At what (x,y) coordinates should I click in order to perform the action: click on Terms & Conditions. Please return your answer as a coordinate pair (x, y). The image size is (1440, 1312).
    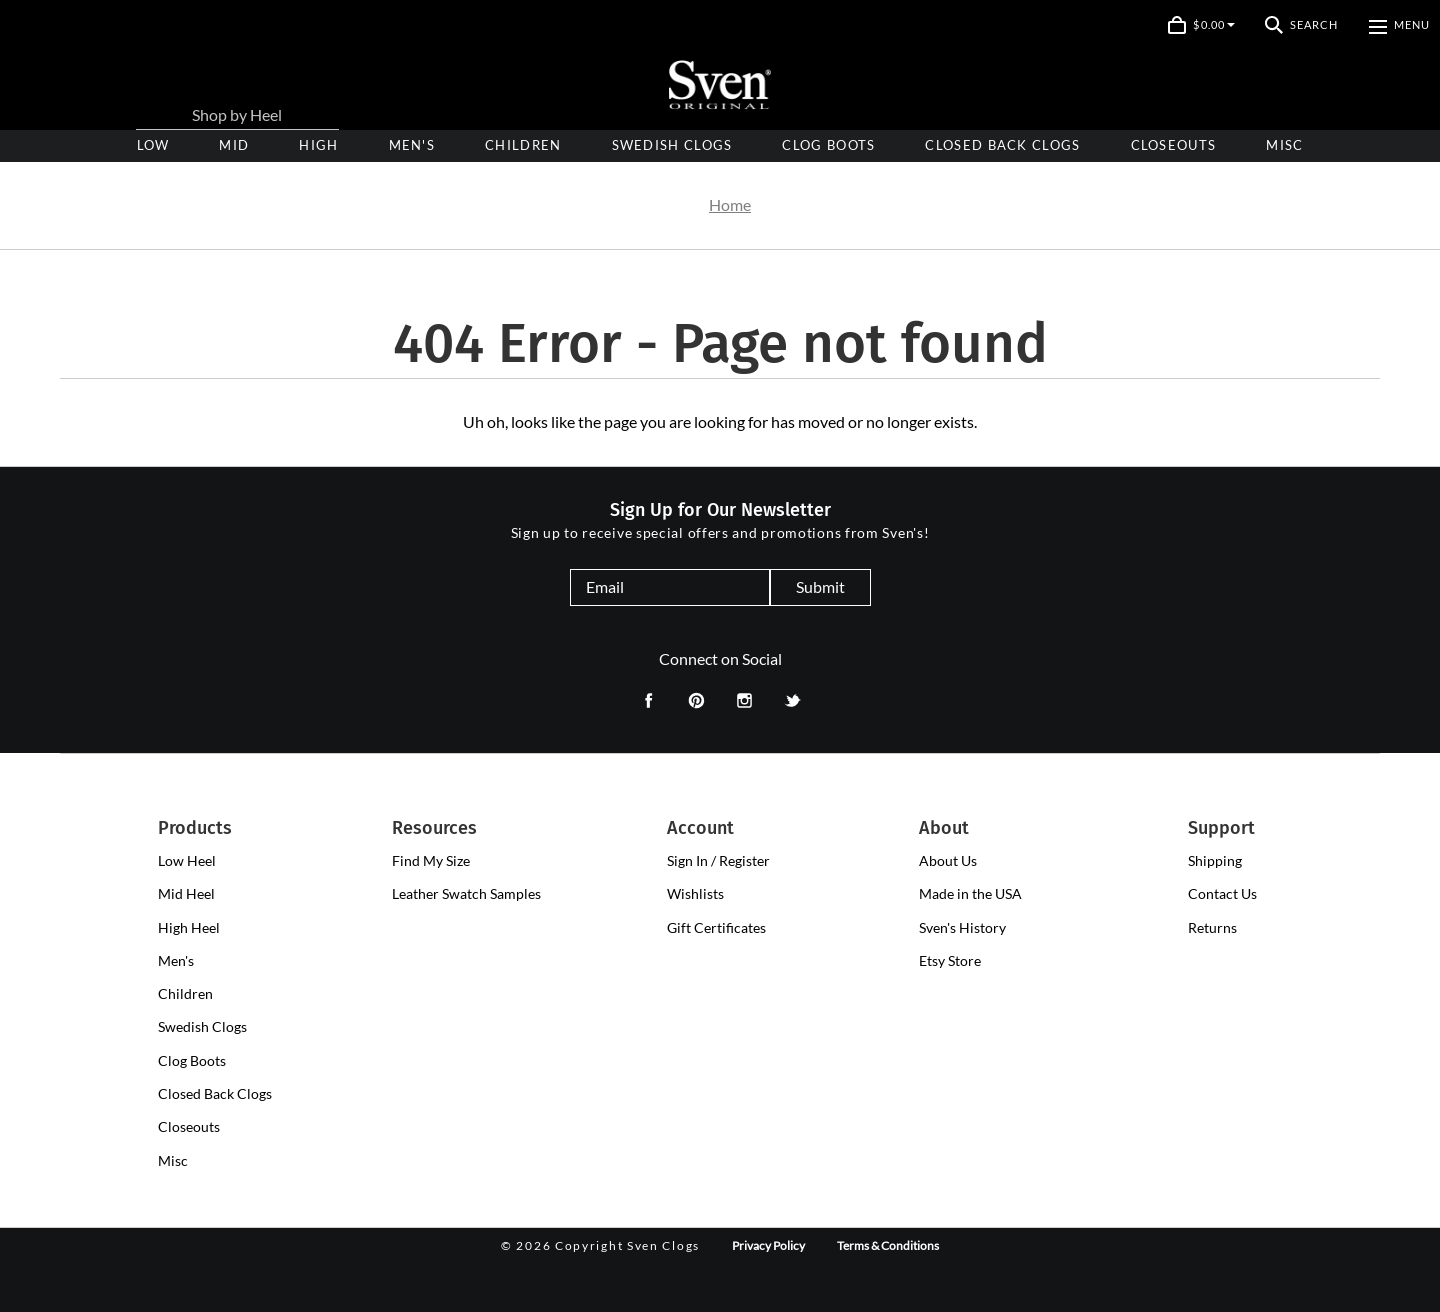
    Looking at the image, I should click on (888, 1245).